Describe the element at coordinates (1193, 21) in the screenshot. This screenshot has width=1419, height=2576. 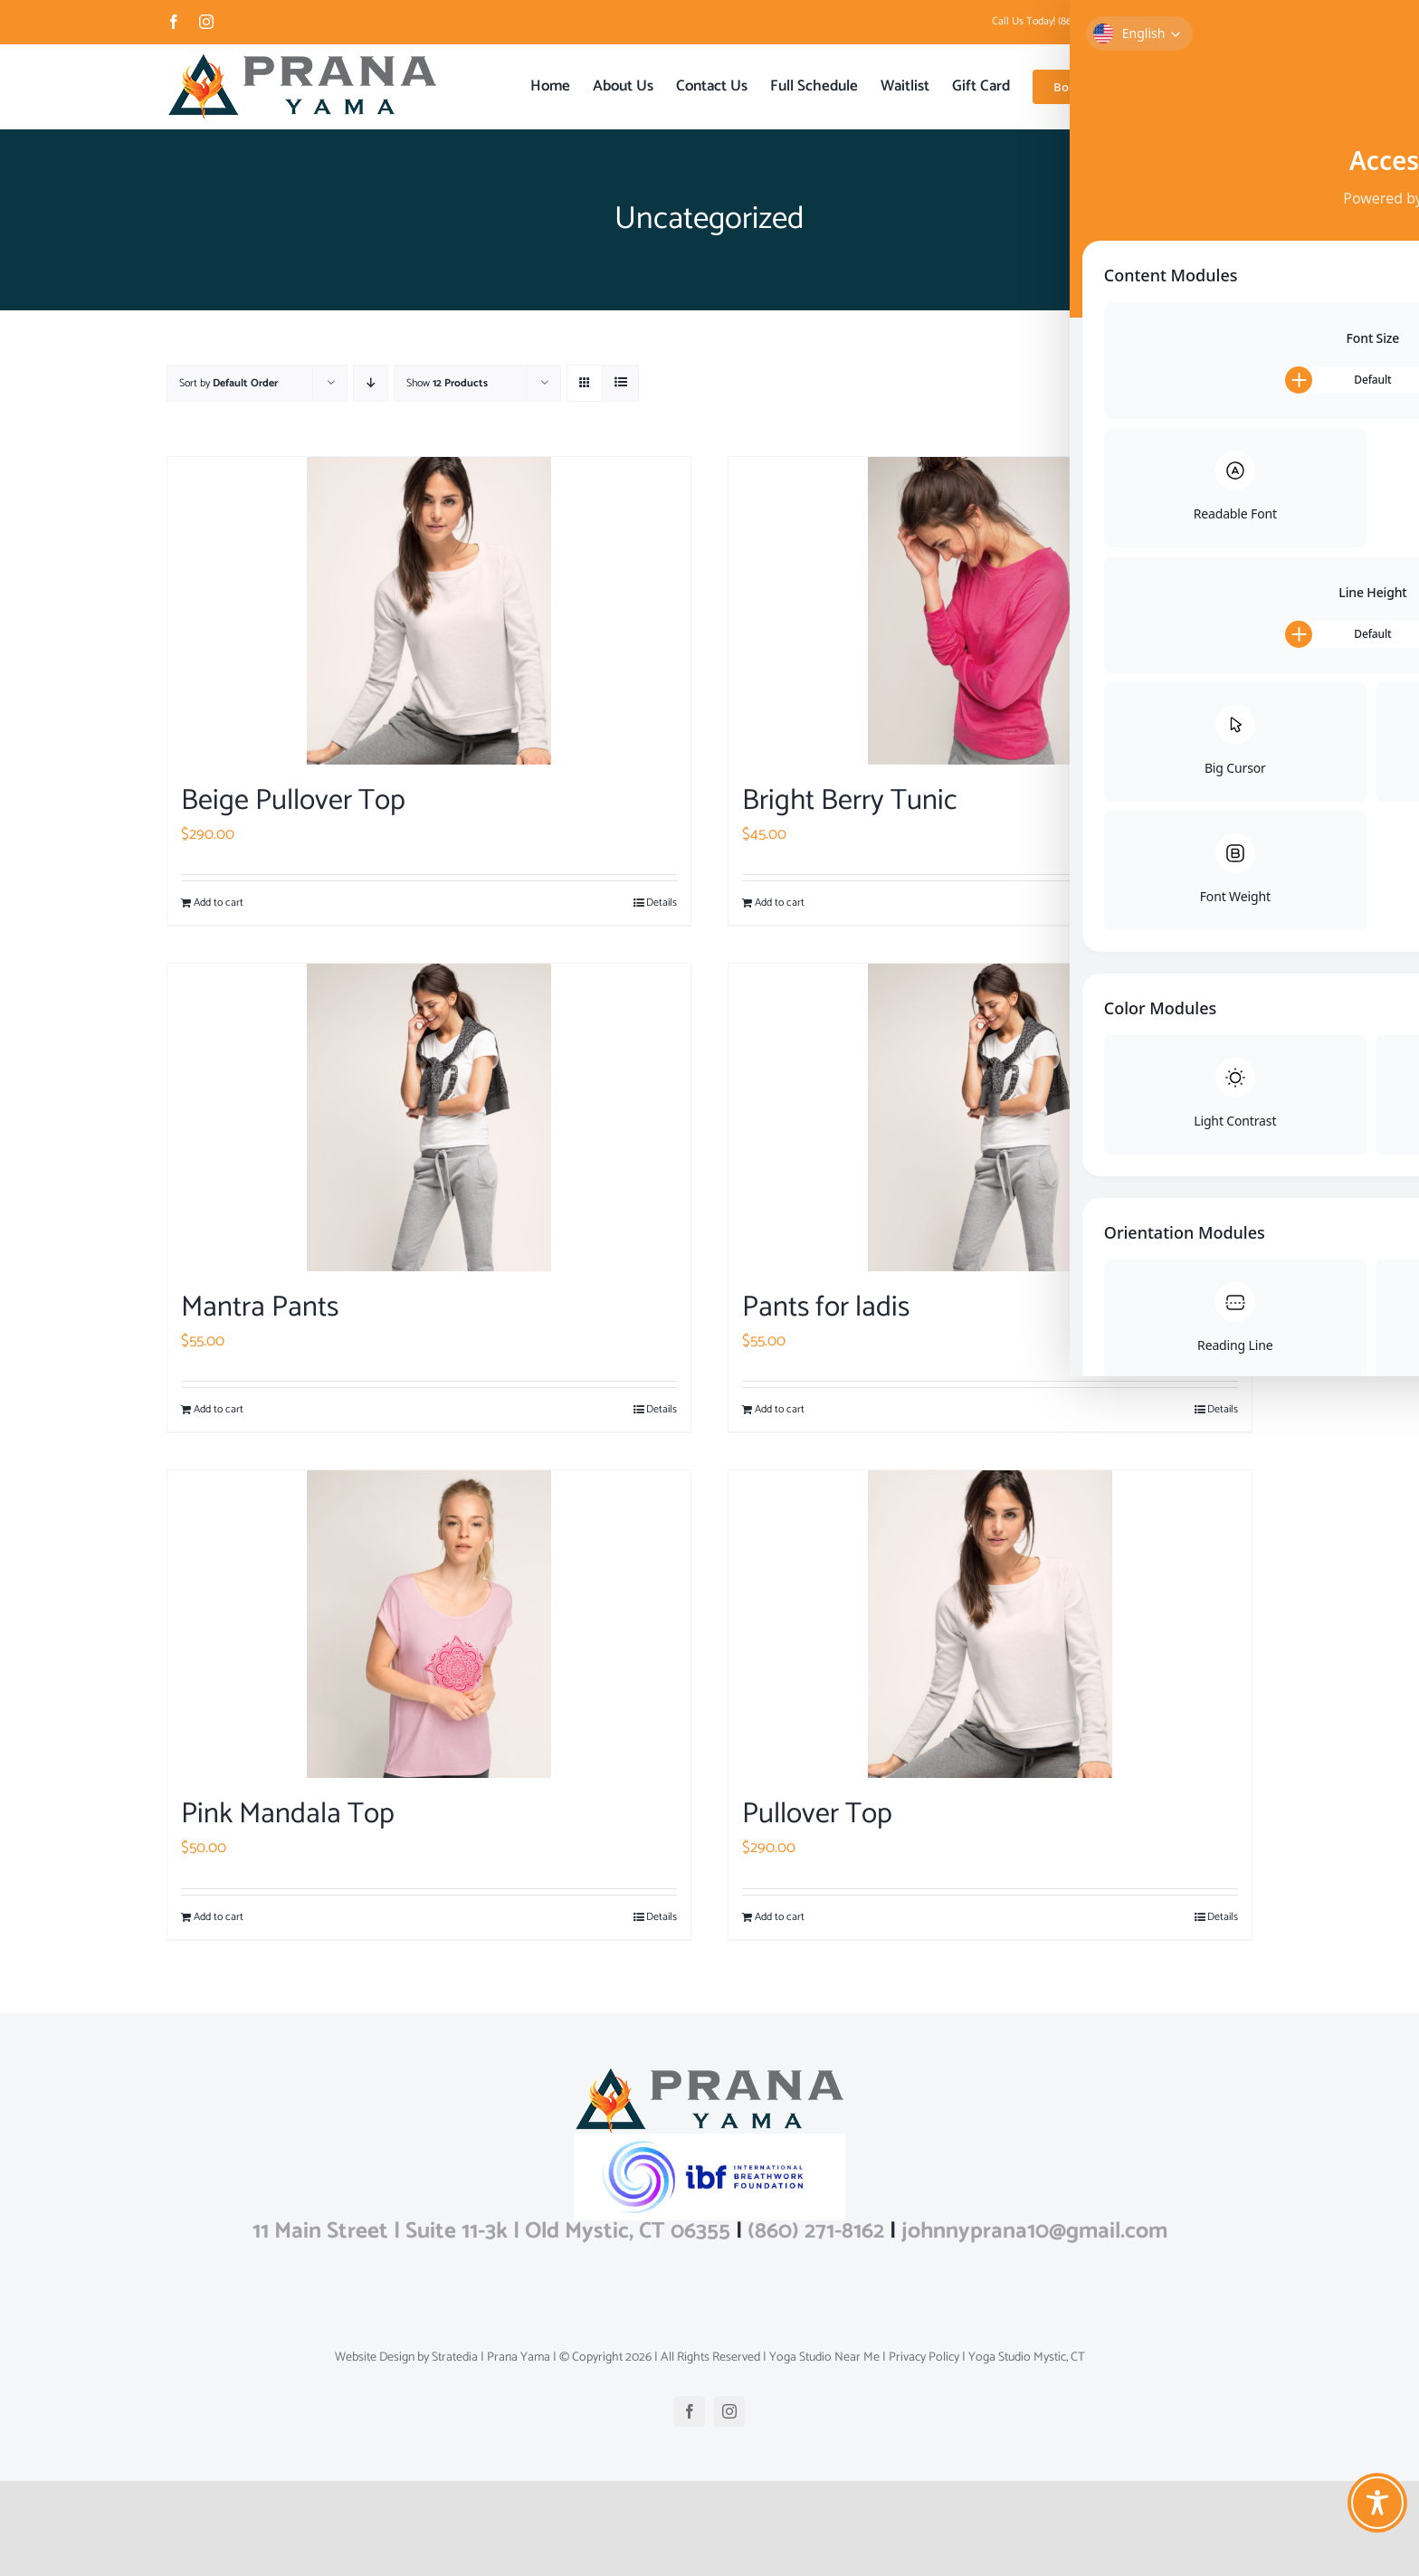
I see `johnnyprana10@gmail.com` at that location.